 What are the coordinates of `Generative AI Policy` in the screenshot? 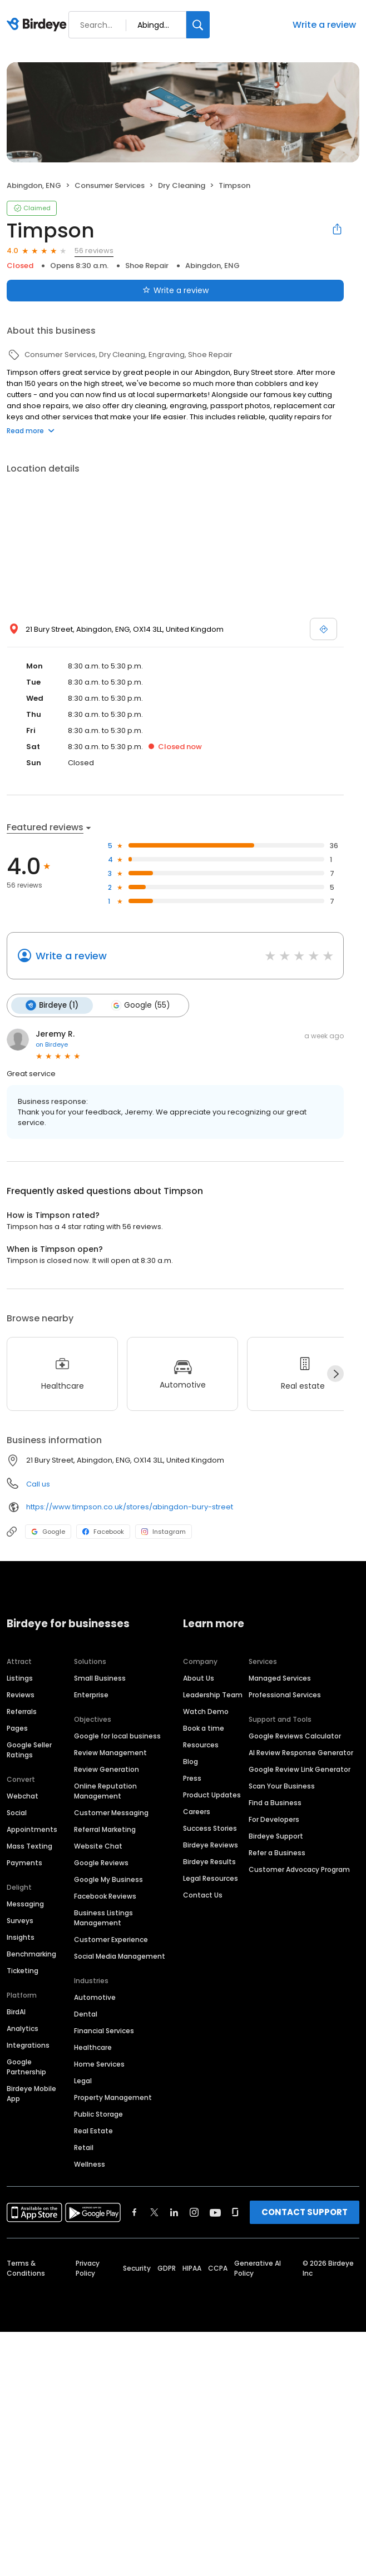 It's located at (257, 2268).